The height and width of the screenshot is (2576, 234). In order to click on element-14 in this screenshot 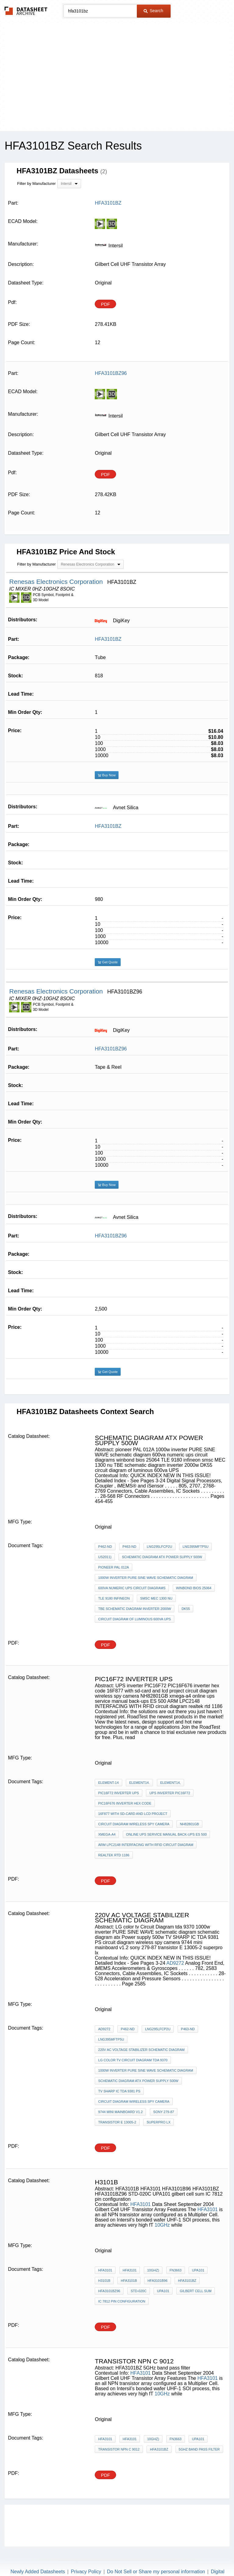, I will do `click(108, 1782)`.